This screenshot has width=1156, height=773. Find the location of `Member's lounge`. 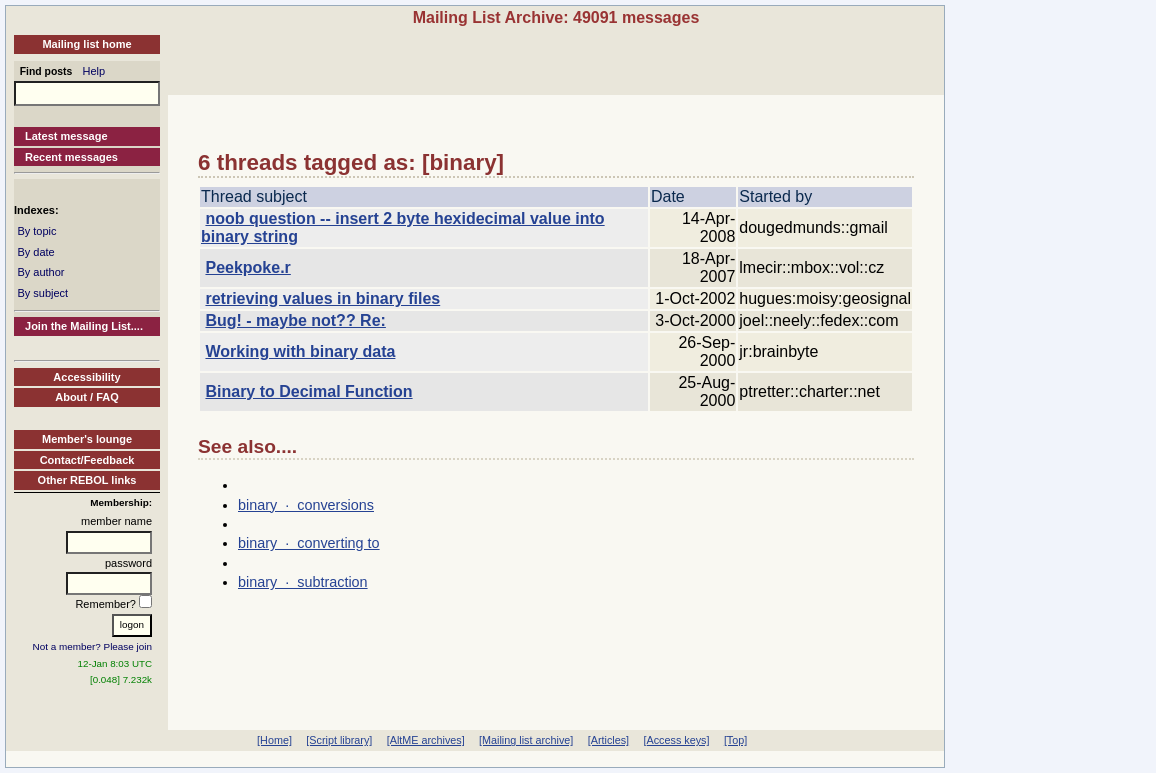

Member's lounge is located at coordinates (87, 439).